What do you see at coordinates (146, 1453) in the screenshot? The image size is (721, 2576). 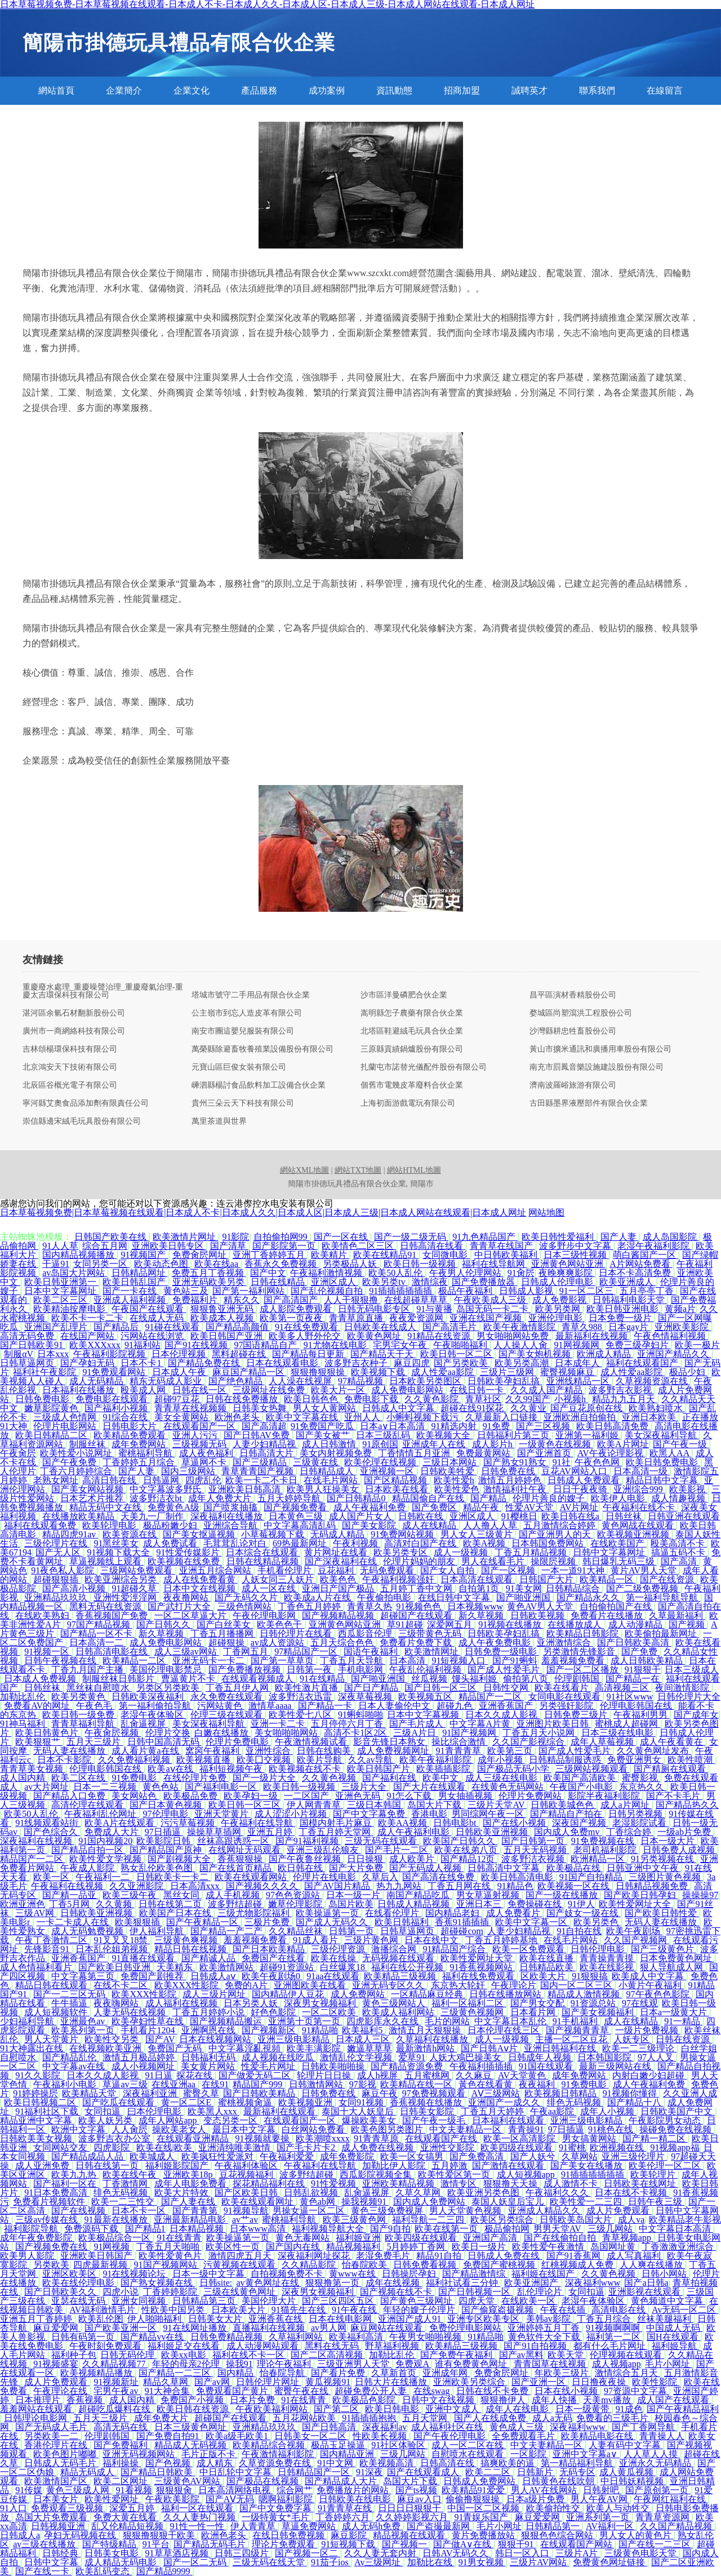 I see `蜜桃福利导航` at bounding box center [146, 1453].